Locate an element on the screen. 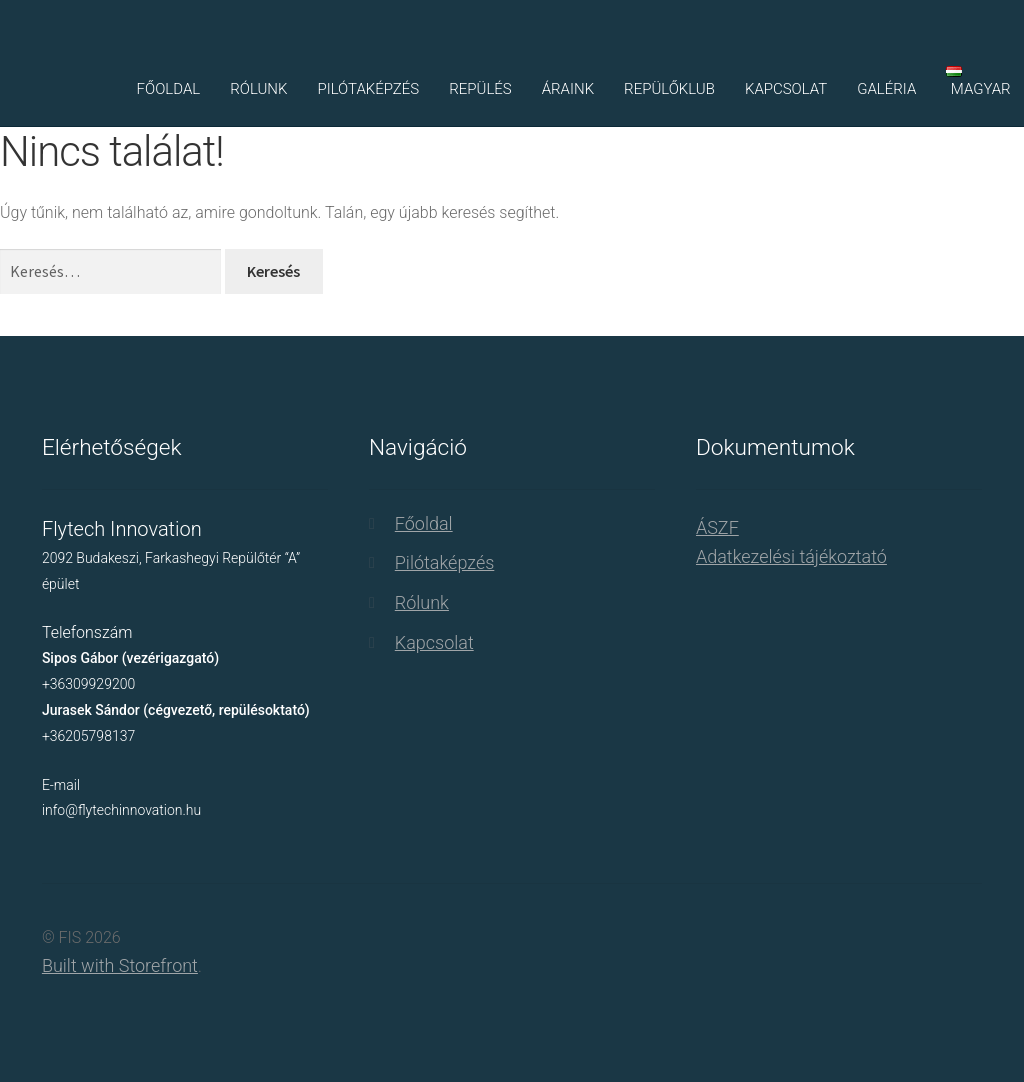 This screenshot has width=1024, height=1082. Főoldal is located at coordinates (169, 89).